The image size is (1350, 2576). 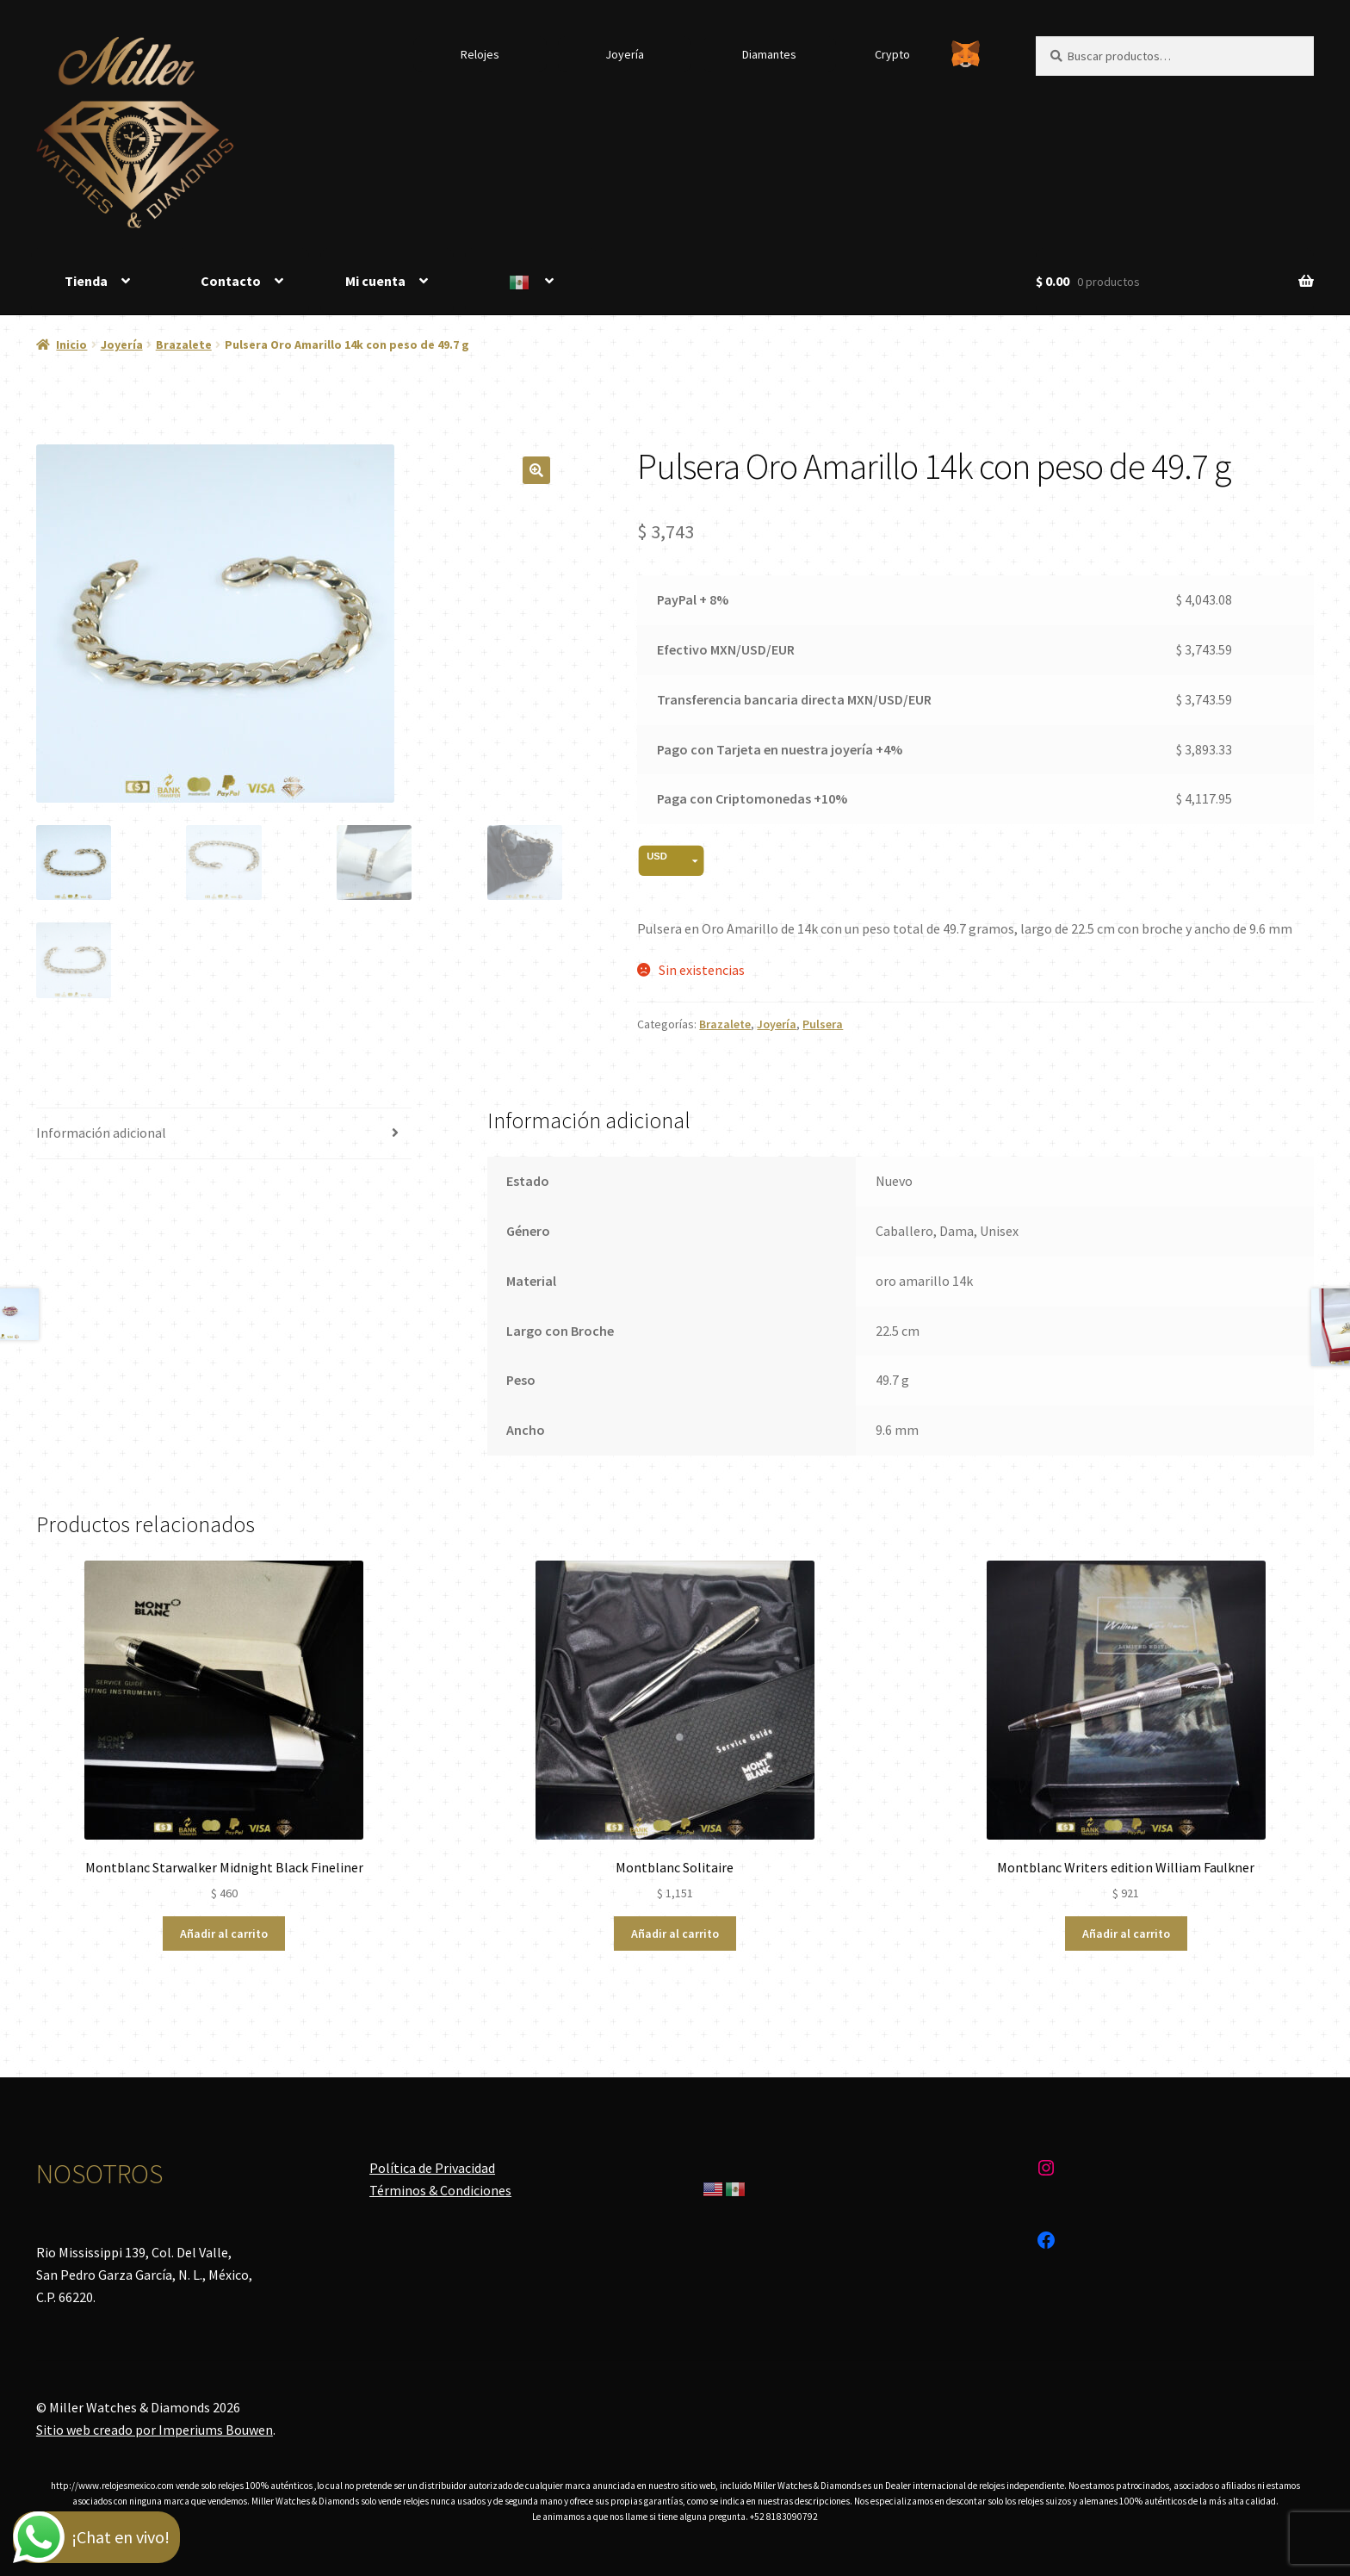 What do you see at coordinates (86, 280) in the screenshot?
I see `Tienda` at bounding box center [86, 280].